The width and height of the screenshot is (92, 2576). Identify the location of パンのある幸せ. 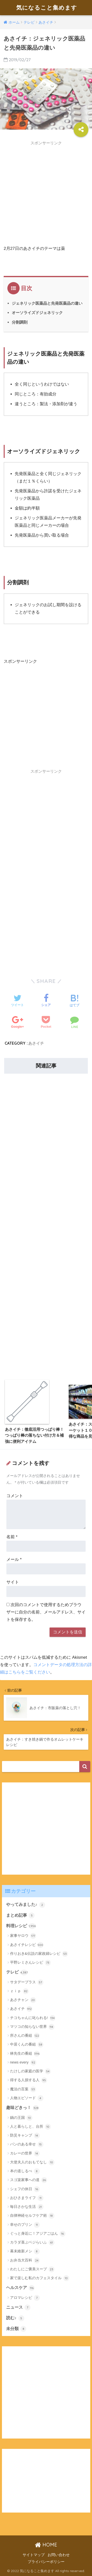
(26, 2144).